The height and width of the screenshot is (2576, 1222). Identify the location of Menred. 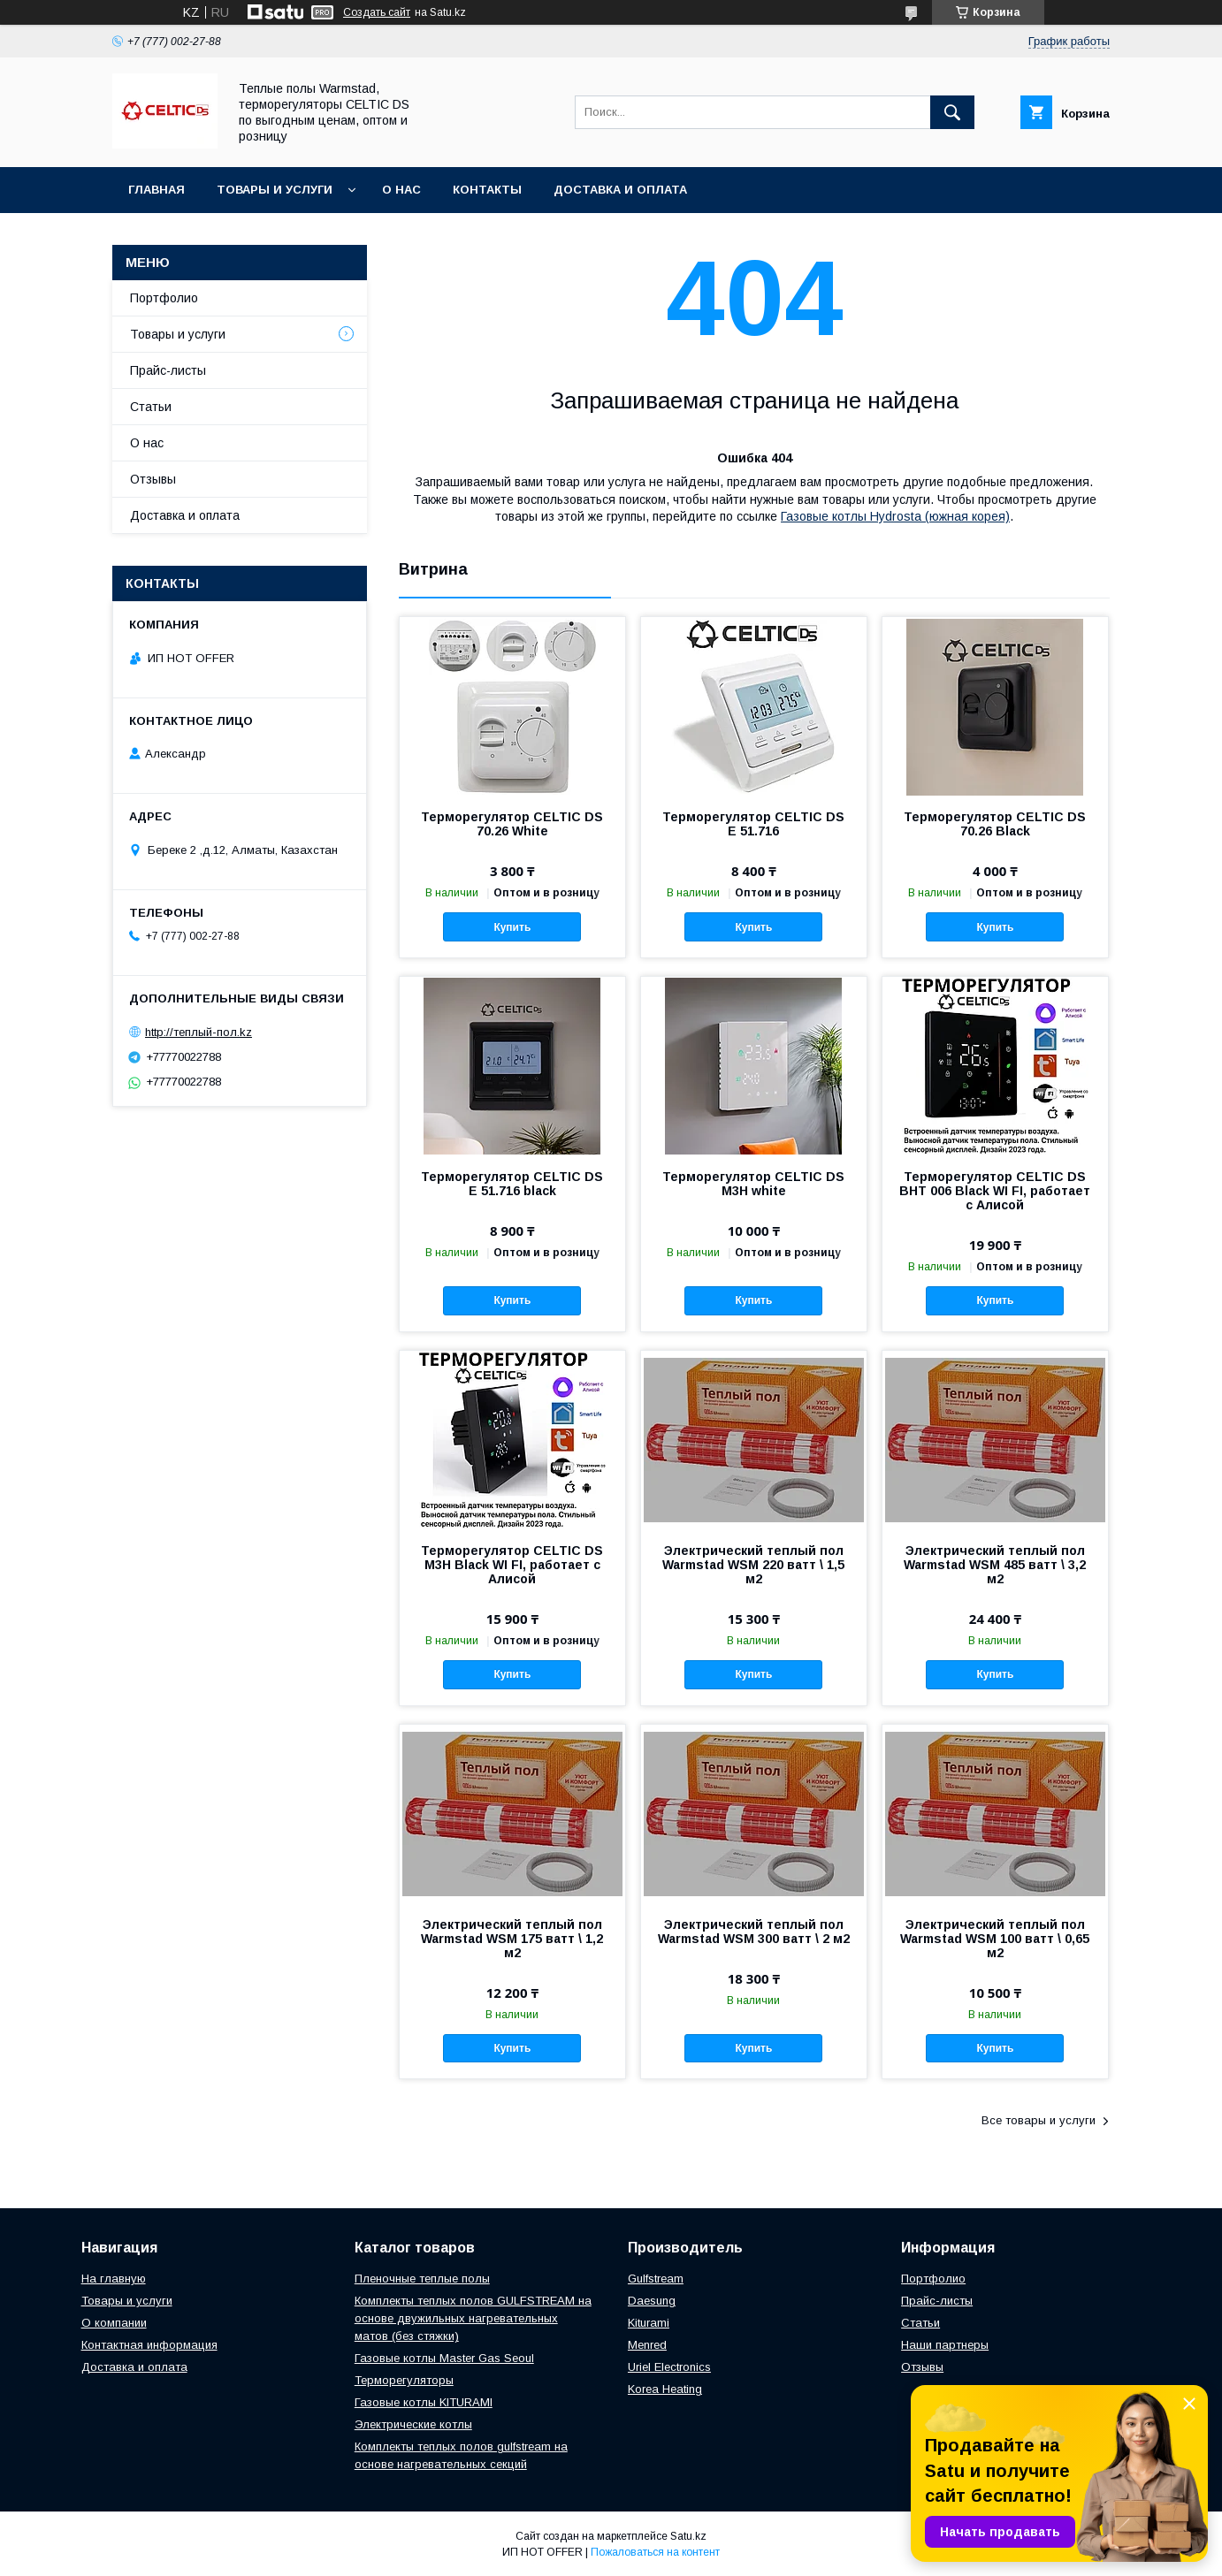
(647, 2344).